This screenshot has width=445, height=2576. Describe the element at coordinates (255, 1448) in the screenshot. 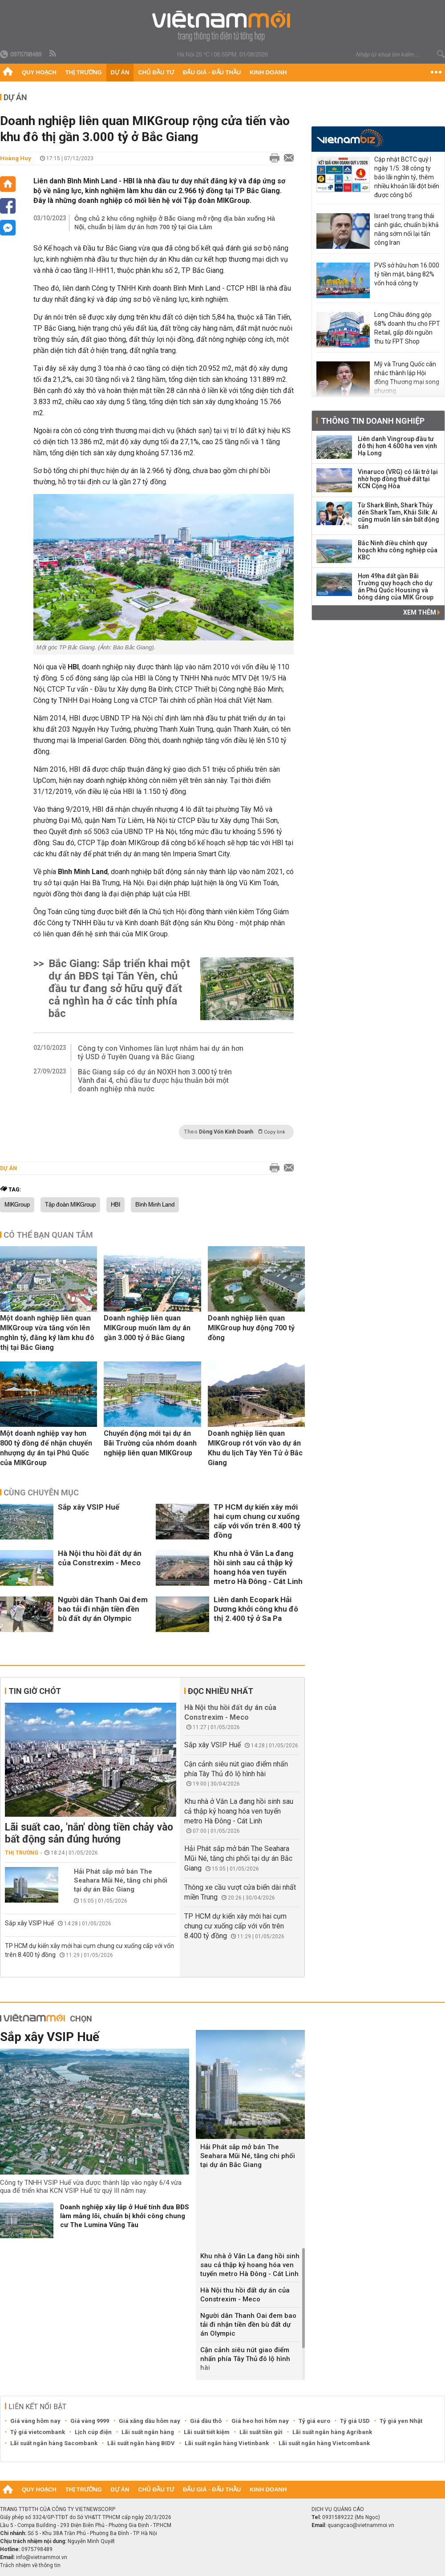

I see `Doanh nghiệp liên quan MIKGroup rót vốn vào dự án Khu du lịch Tây Yên Tử ở Bắc Giang` at that location.